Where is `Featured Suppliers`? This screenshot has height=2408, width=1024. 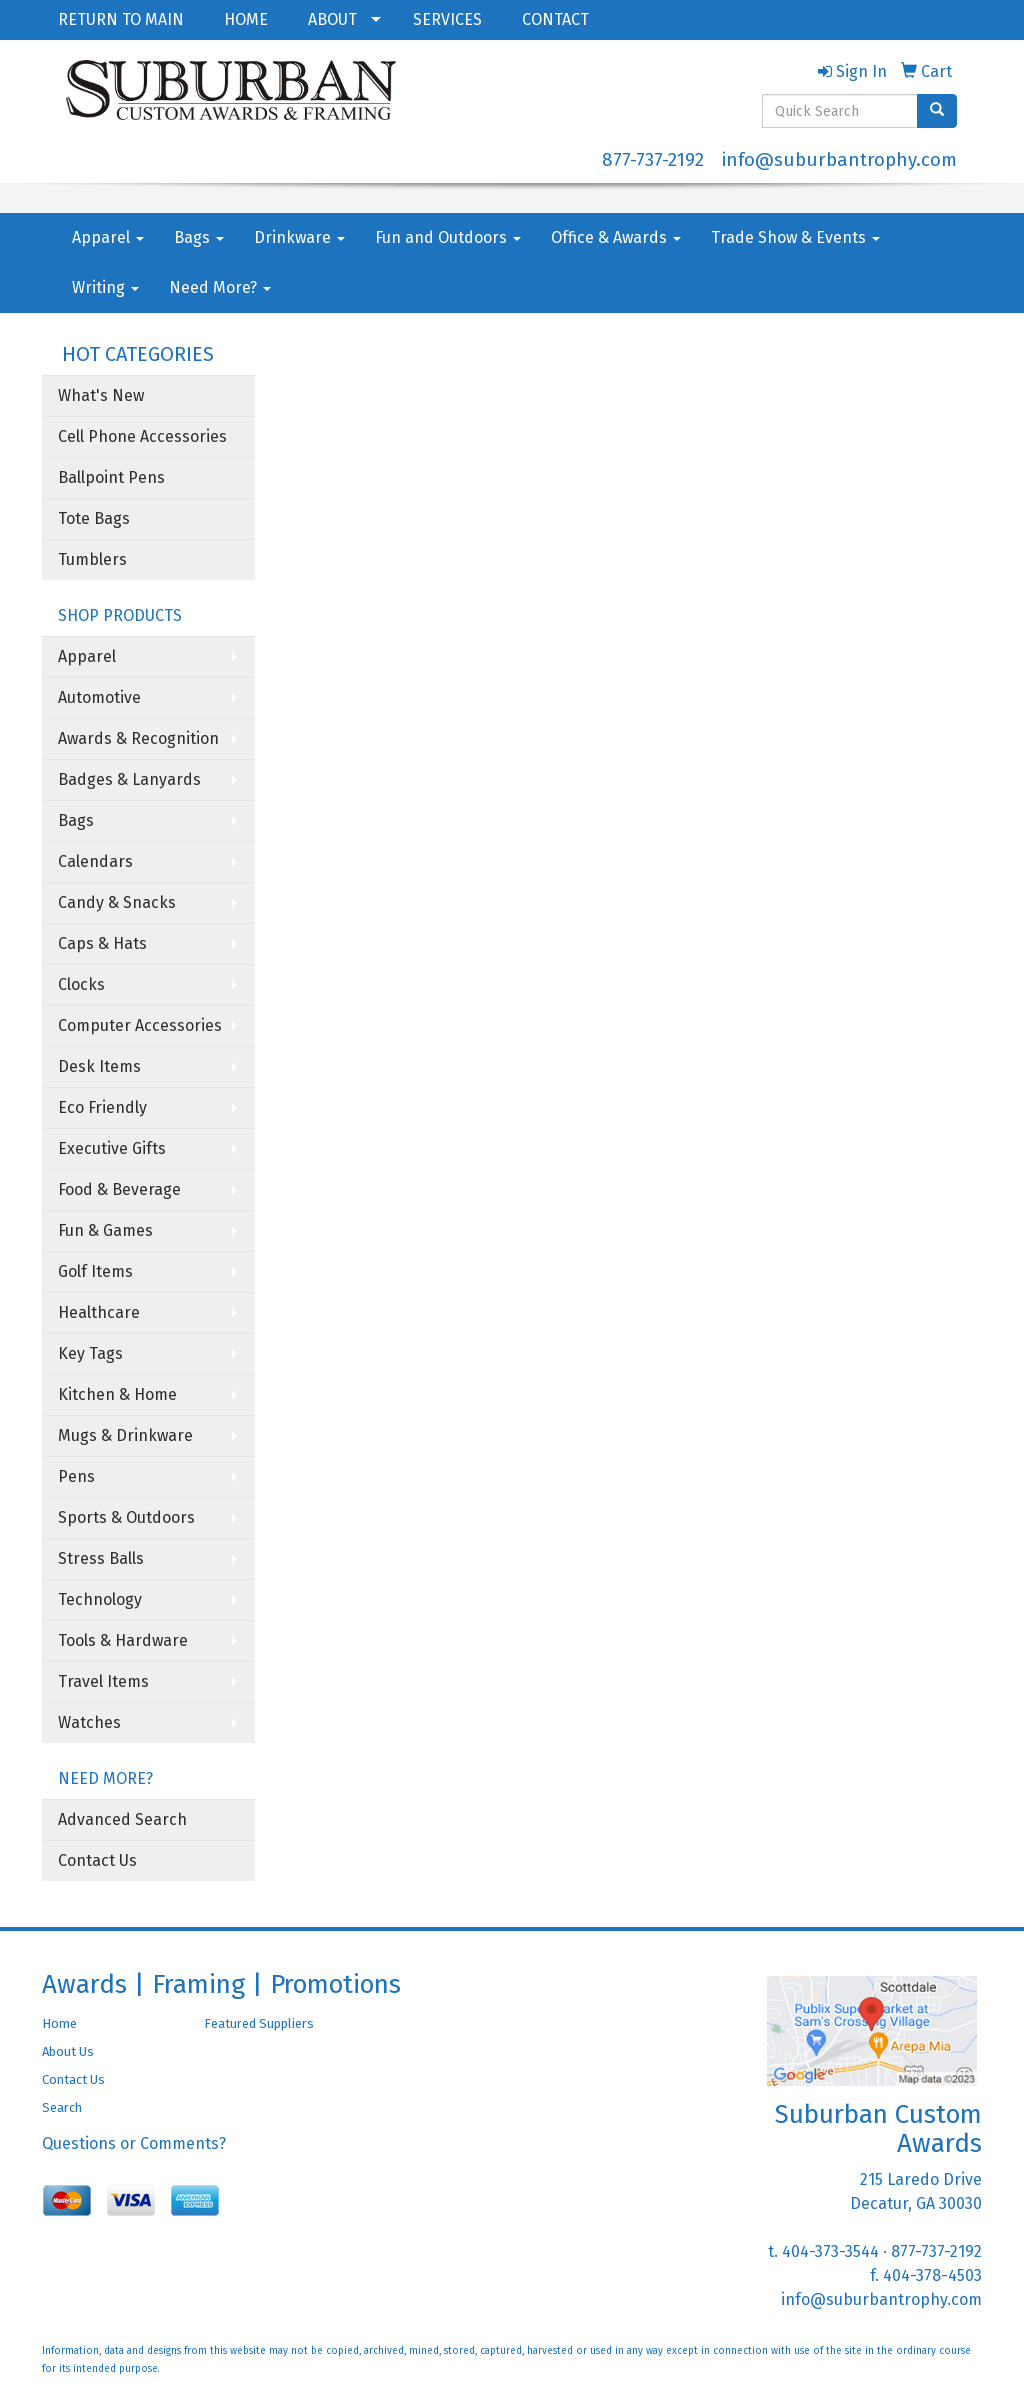
Featured Suppliers is located at coordinates (259, 2023).